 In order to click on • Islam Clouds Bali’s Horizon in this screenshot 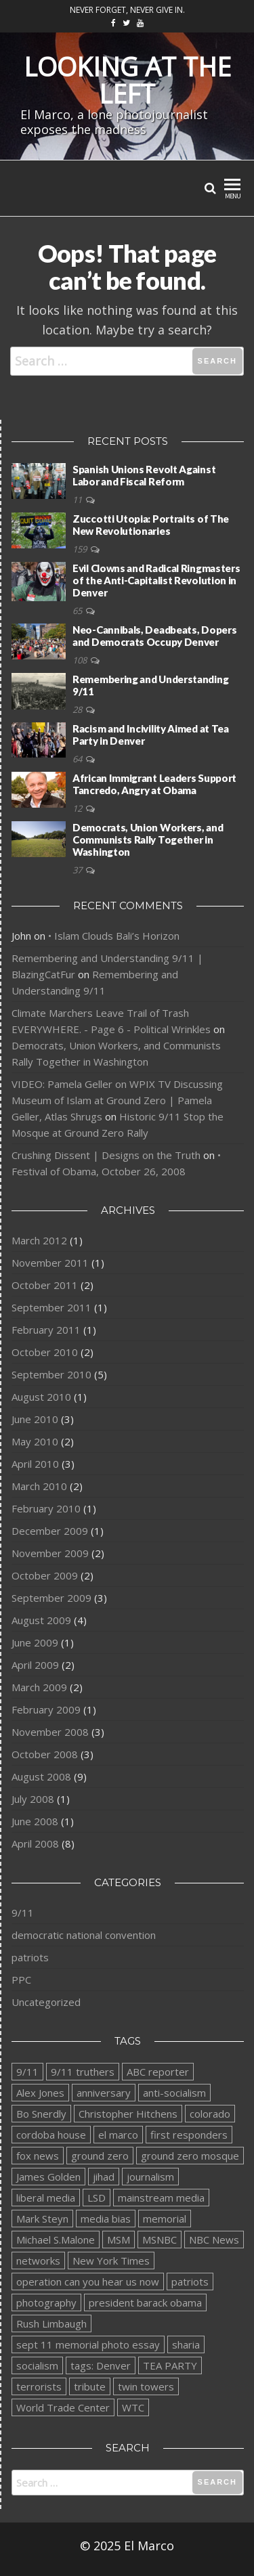, I will do `click(113, 935)`.